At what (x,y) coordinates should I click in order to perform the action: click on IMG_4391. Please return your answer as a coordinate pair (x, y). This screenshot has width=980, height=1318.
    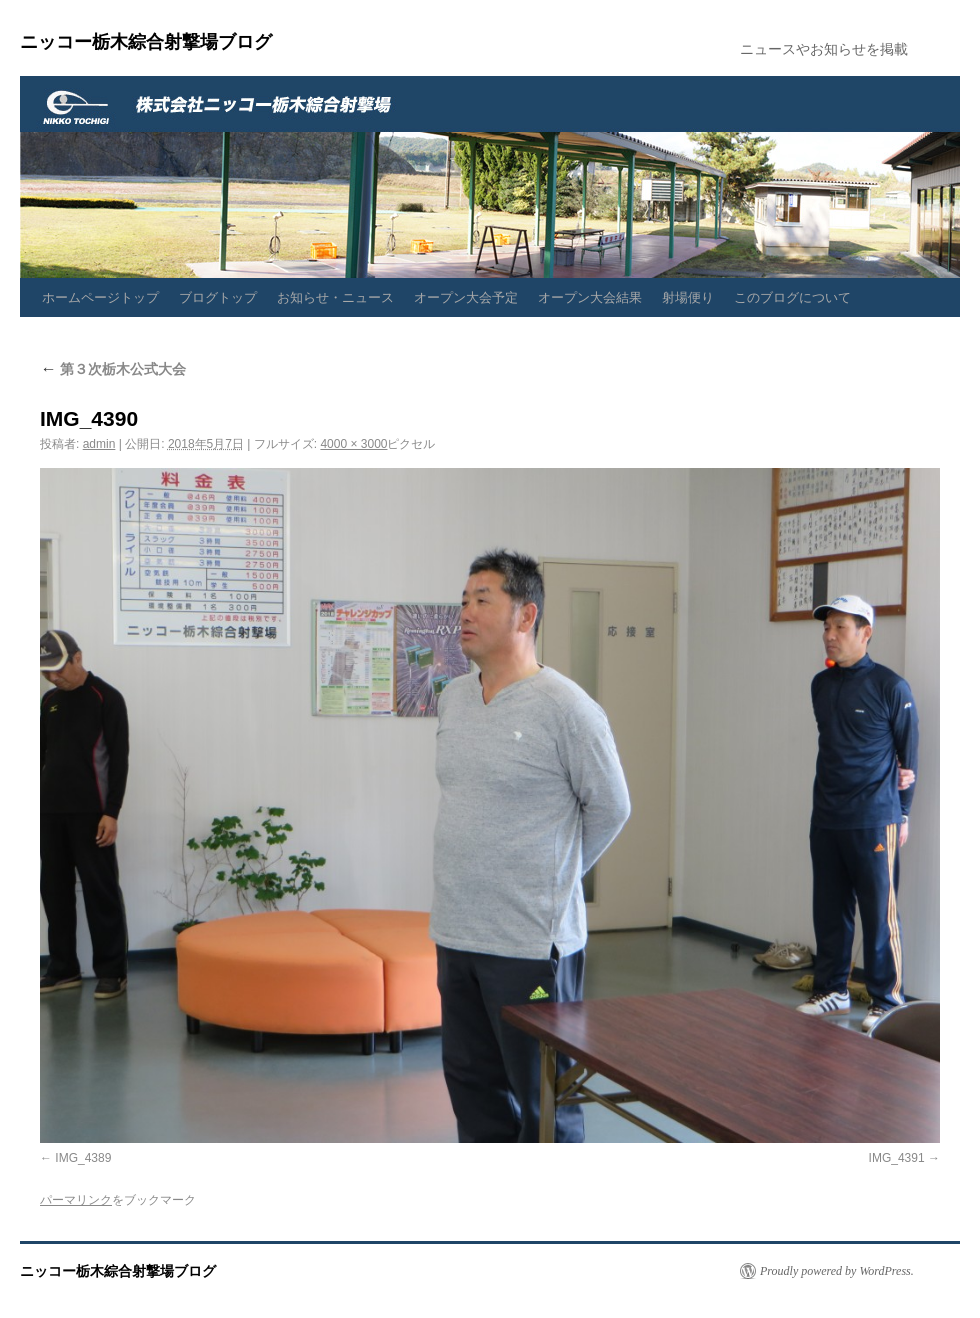
    Looking at the image, I should click on (897, 1158).